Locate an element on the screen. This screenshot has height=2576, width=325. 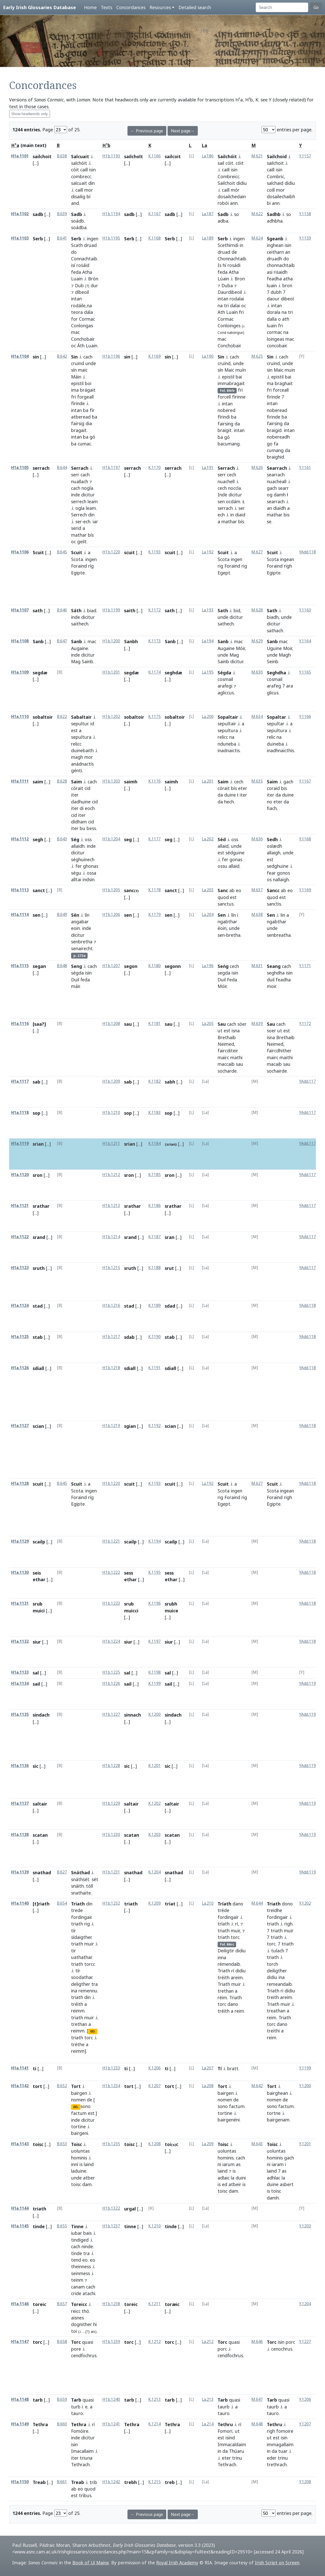
bess is located at coordinates (91, 828).